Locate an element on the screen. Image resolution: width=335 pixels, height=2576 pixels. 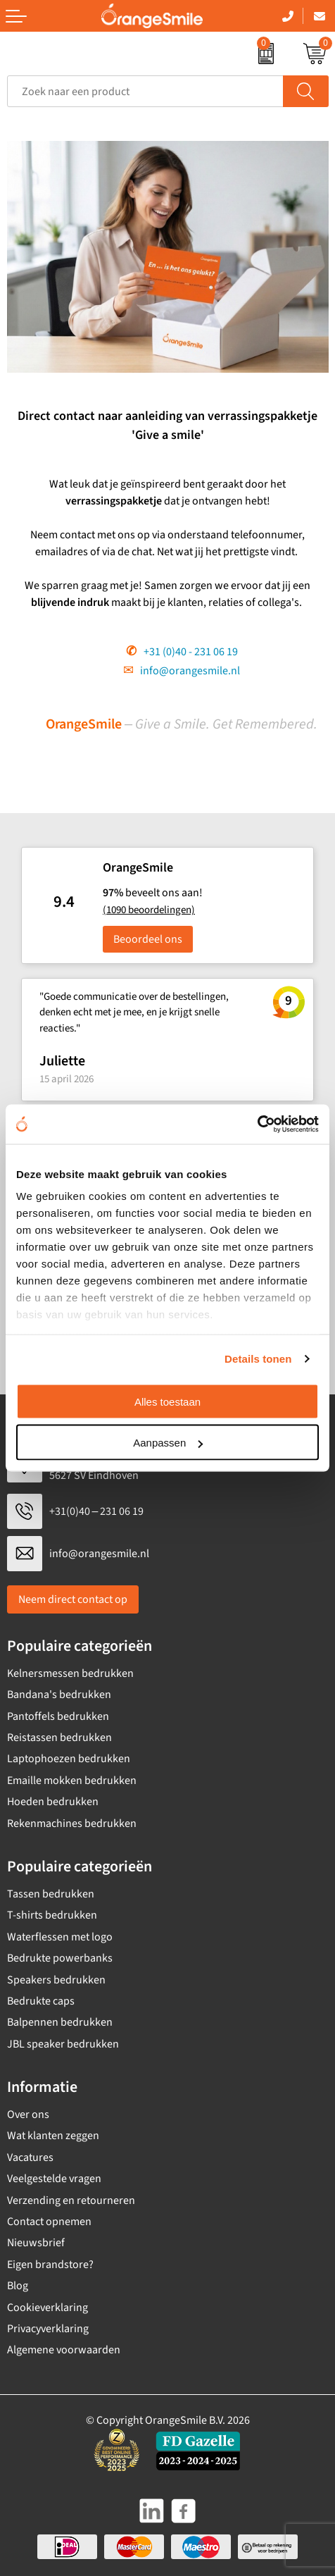
Waterflessen met logo is located at coordinates (60, 1937).